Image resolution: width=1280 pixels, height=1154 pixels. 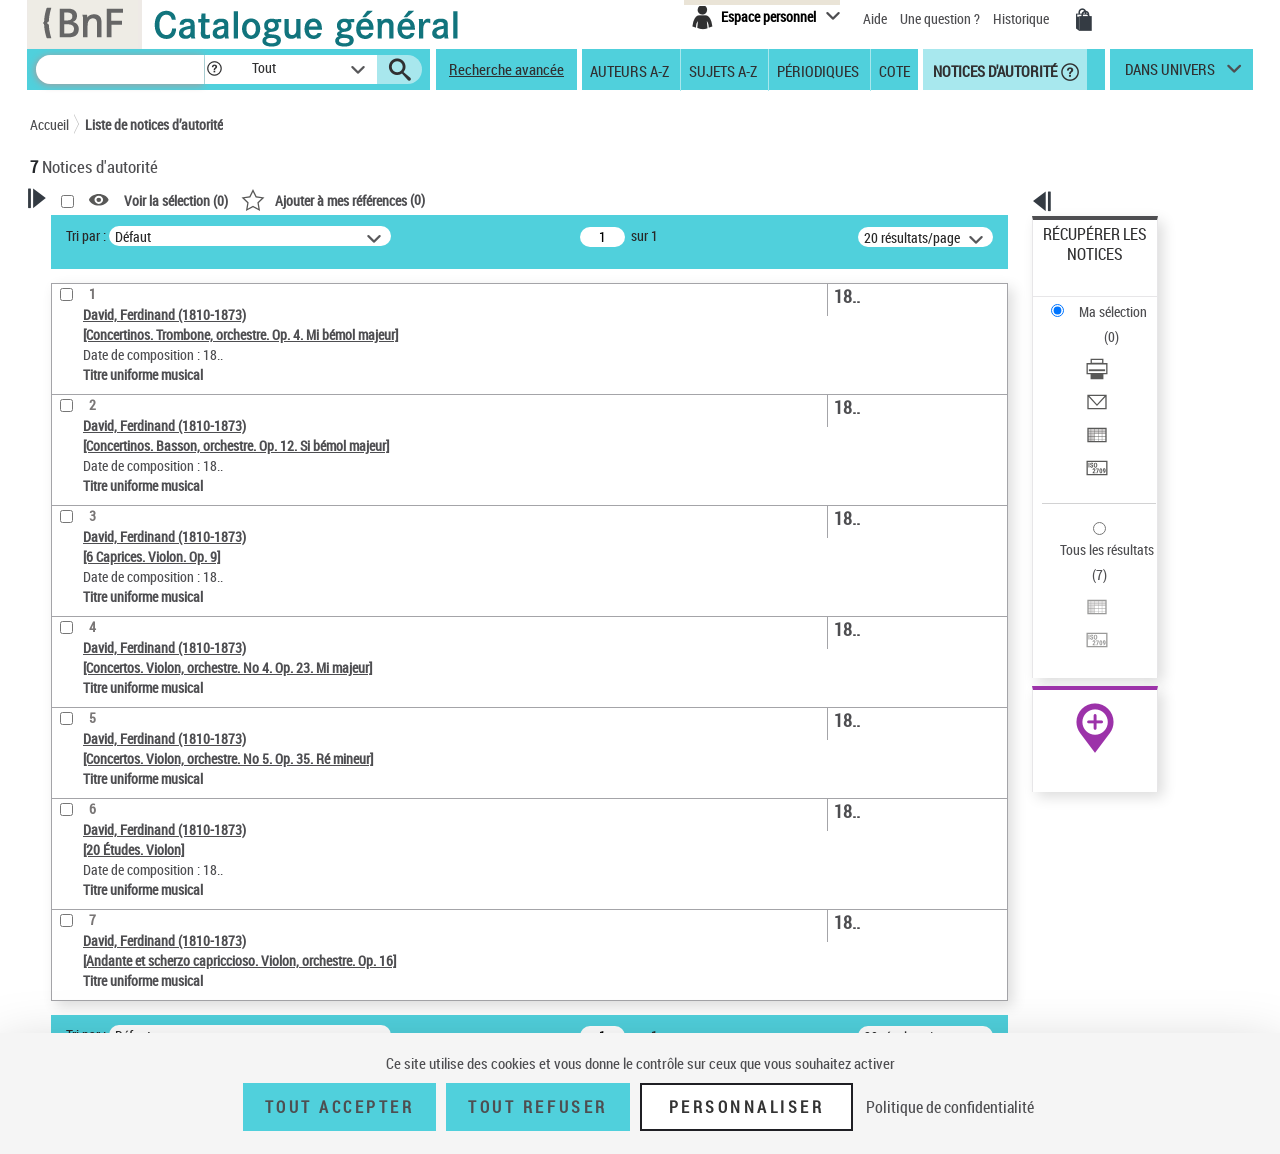 I want to click on Liste de notices d’autorité, so click(x=154, y=124).